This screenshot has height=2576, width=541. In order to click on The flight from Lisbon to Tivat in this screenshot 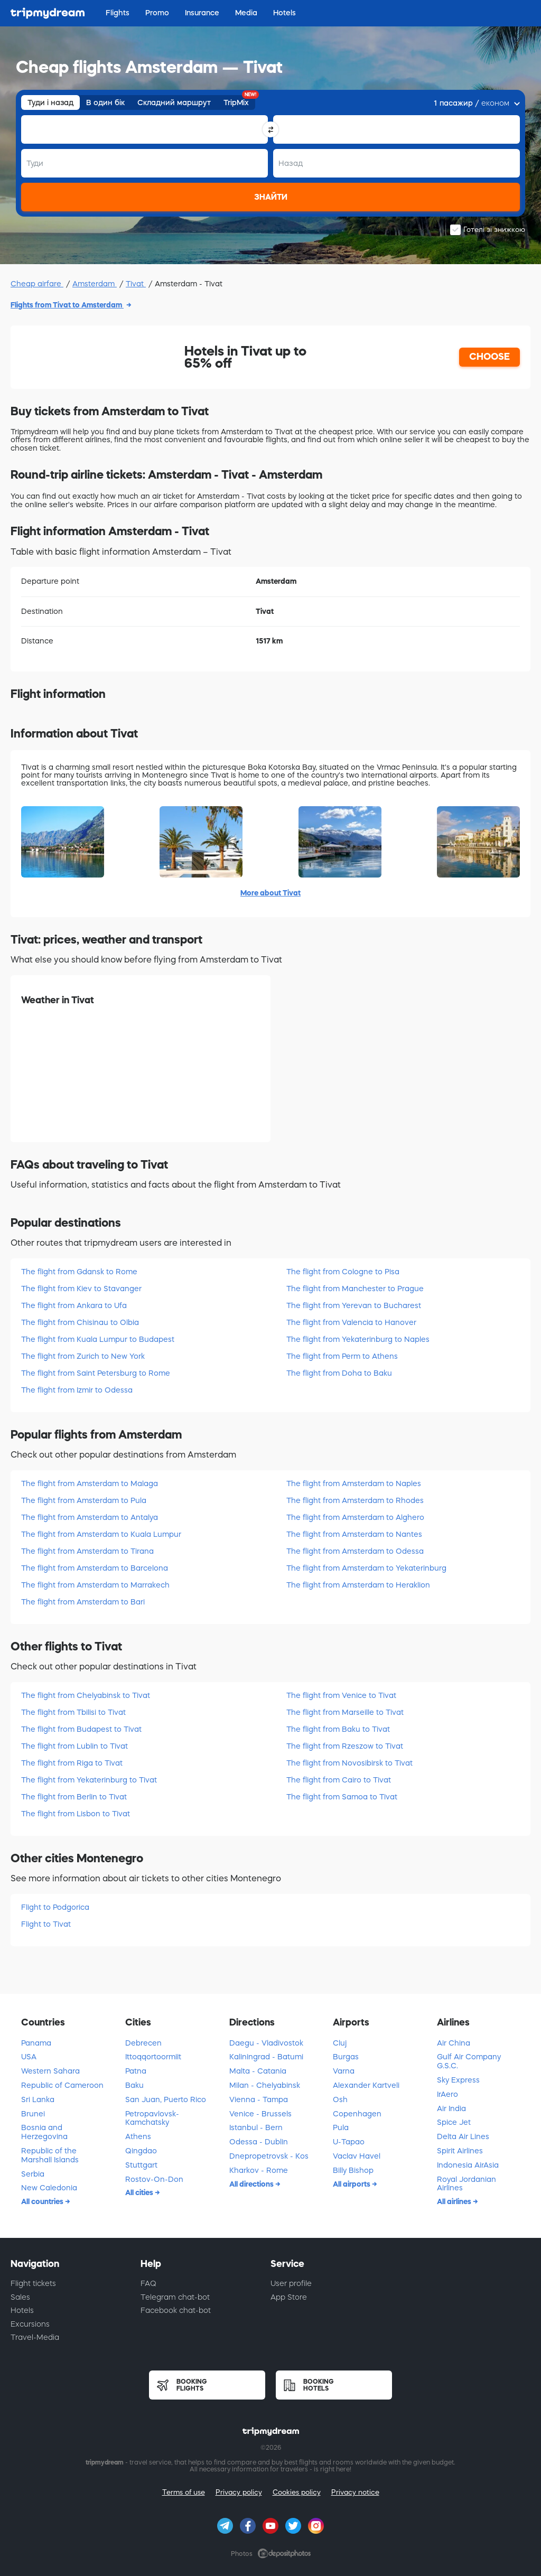, I will do `click(75, 1813)`.